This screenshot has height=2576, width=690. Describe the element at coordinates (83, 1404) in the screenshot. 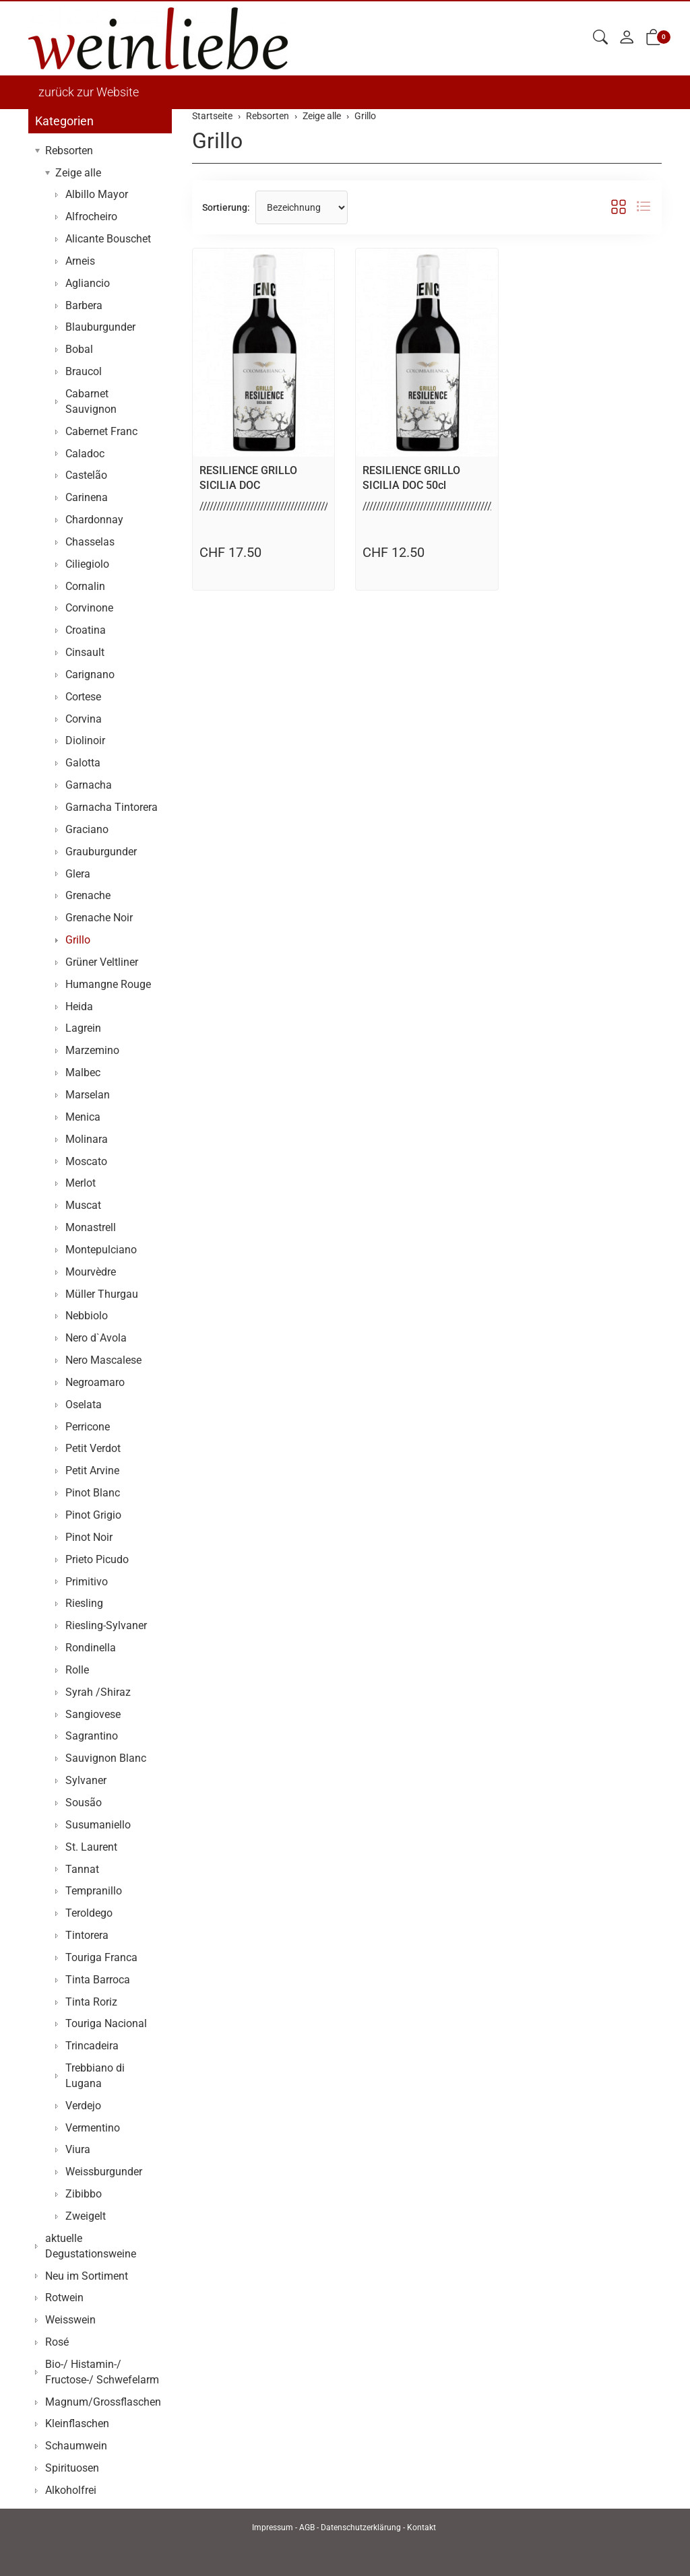

I see `Oselata` at that location.